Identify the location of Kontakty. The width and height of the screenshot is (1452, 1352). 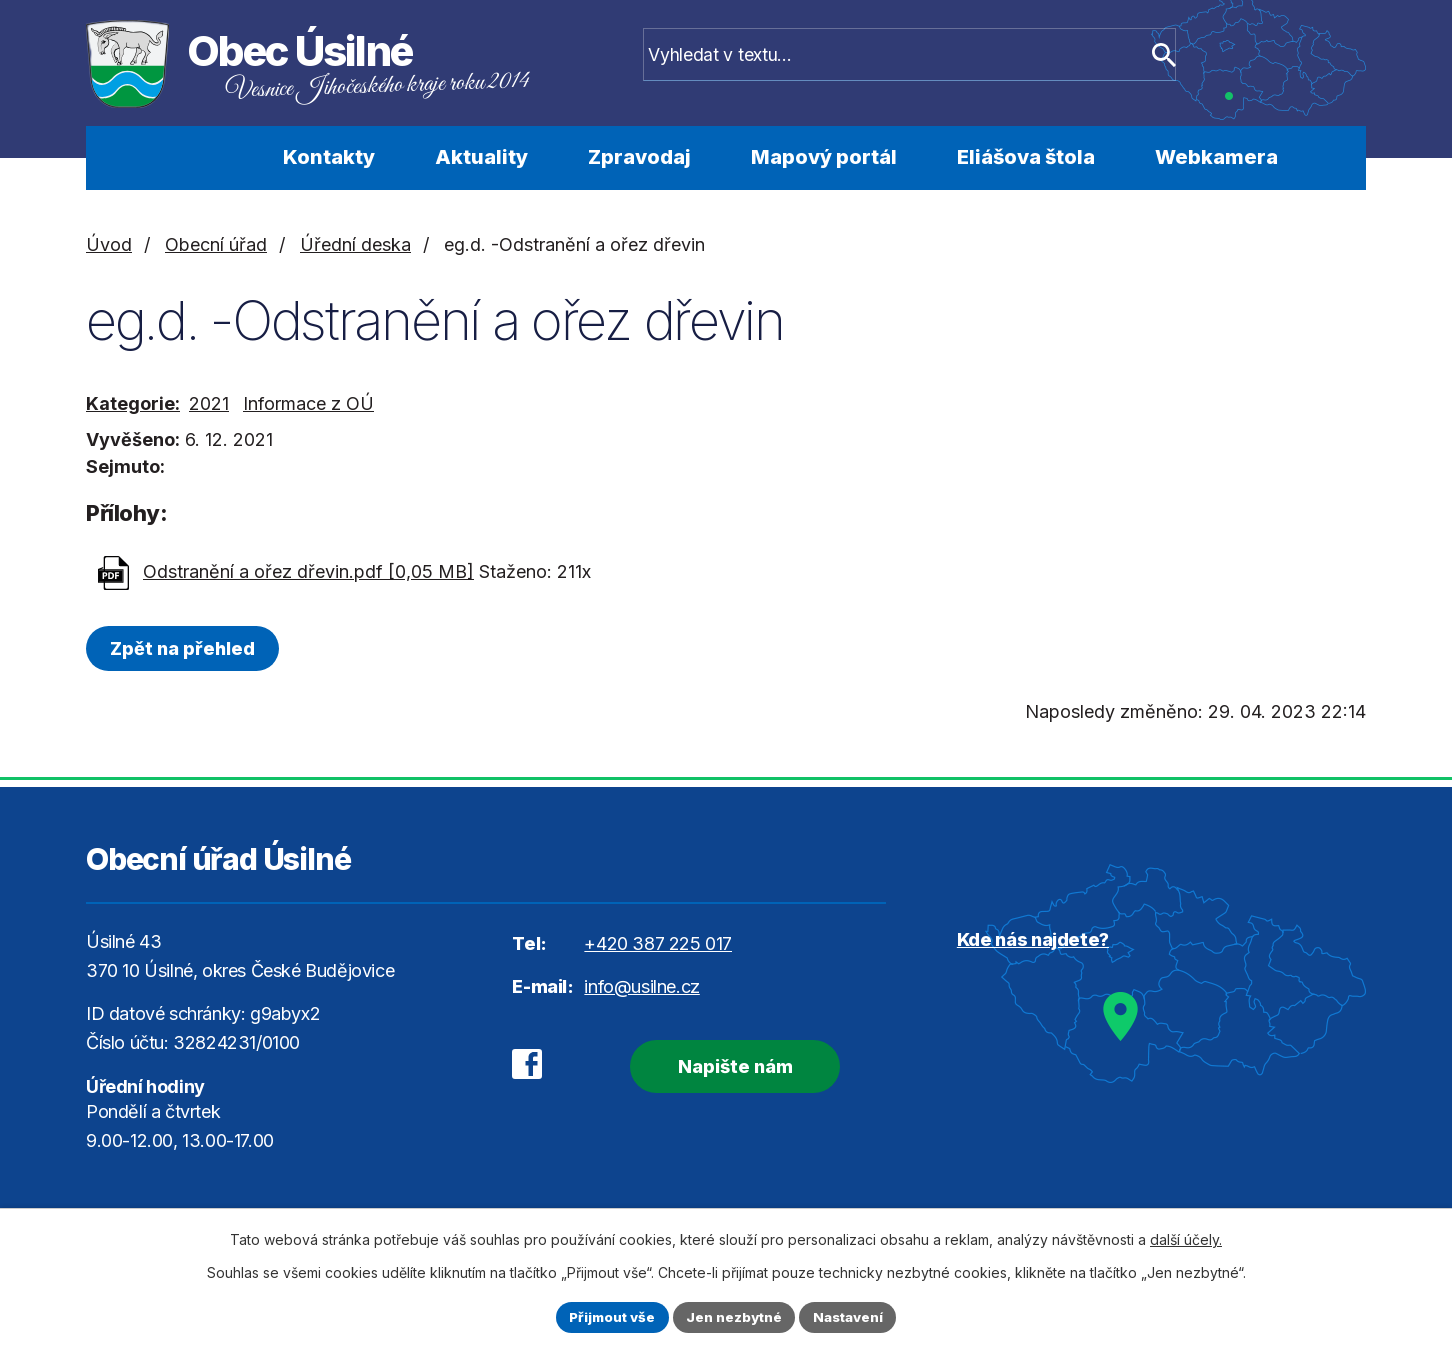
(329, 157).